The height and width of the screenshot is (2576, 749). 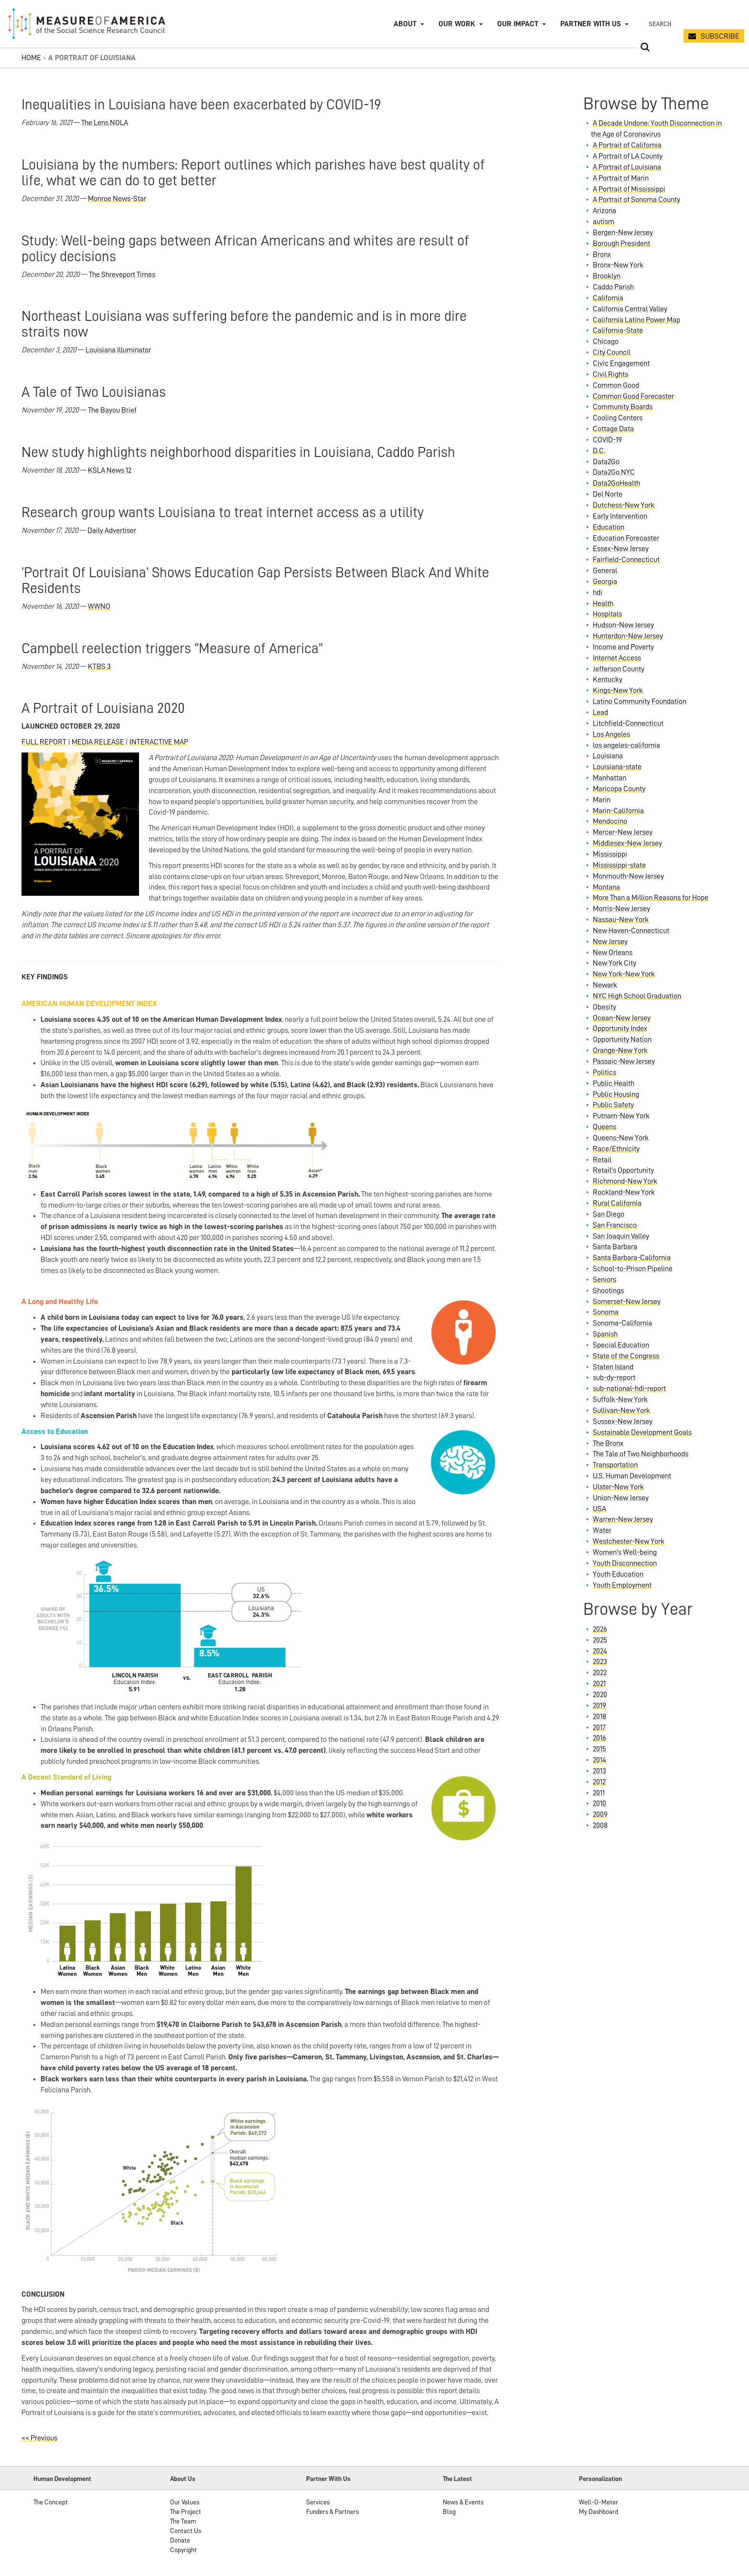 What do you see at coordinates (99, 606) in the screenshot?
I see `WWNO` at bounding box center [99, 606].